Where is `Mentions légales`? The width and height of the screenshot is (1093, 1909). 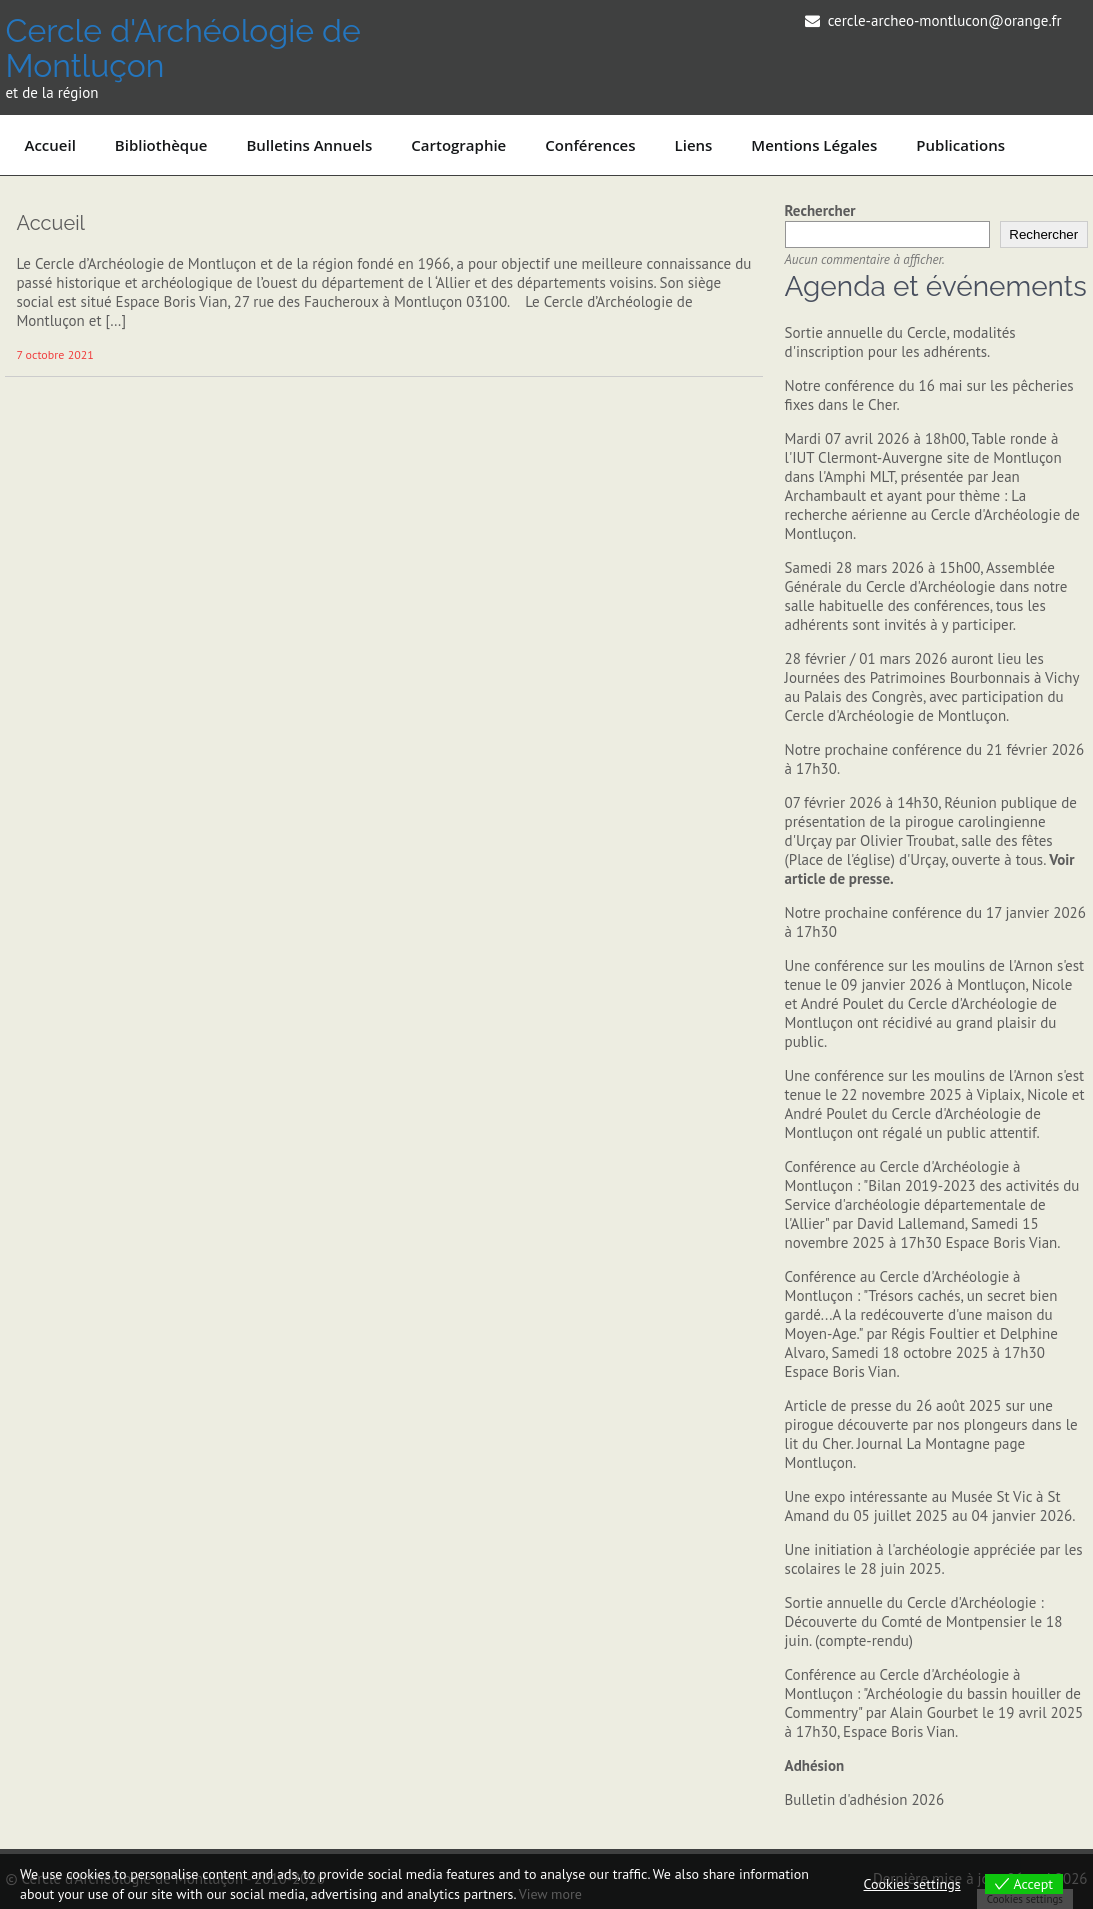 Mentions légales is located at coordinates (814, 145).